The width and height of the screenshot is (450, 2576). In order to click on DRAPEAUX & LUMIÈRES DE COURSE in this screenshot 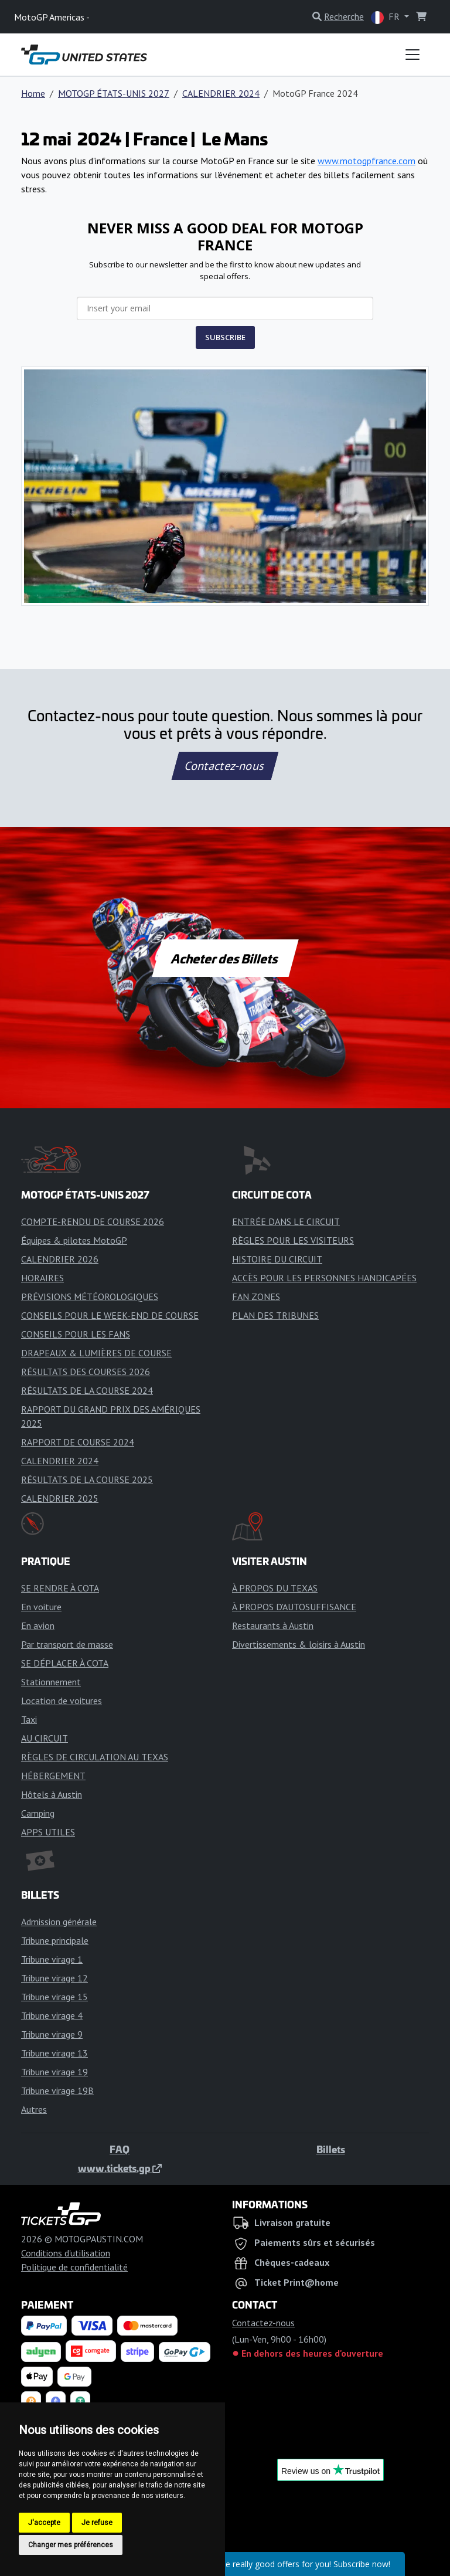, I will do `click(96, 1353)`.